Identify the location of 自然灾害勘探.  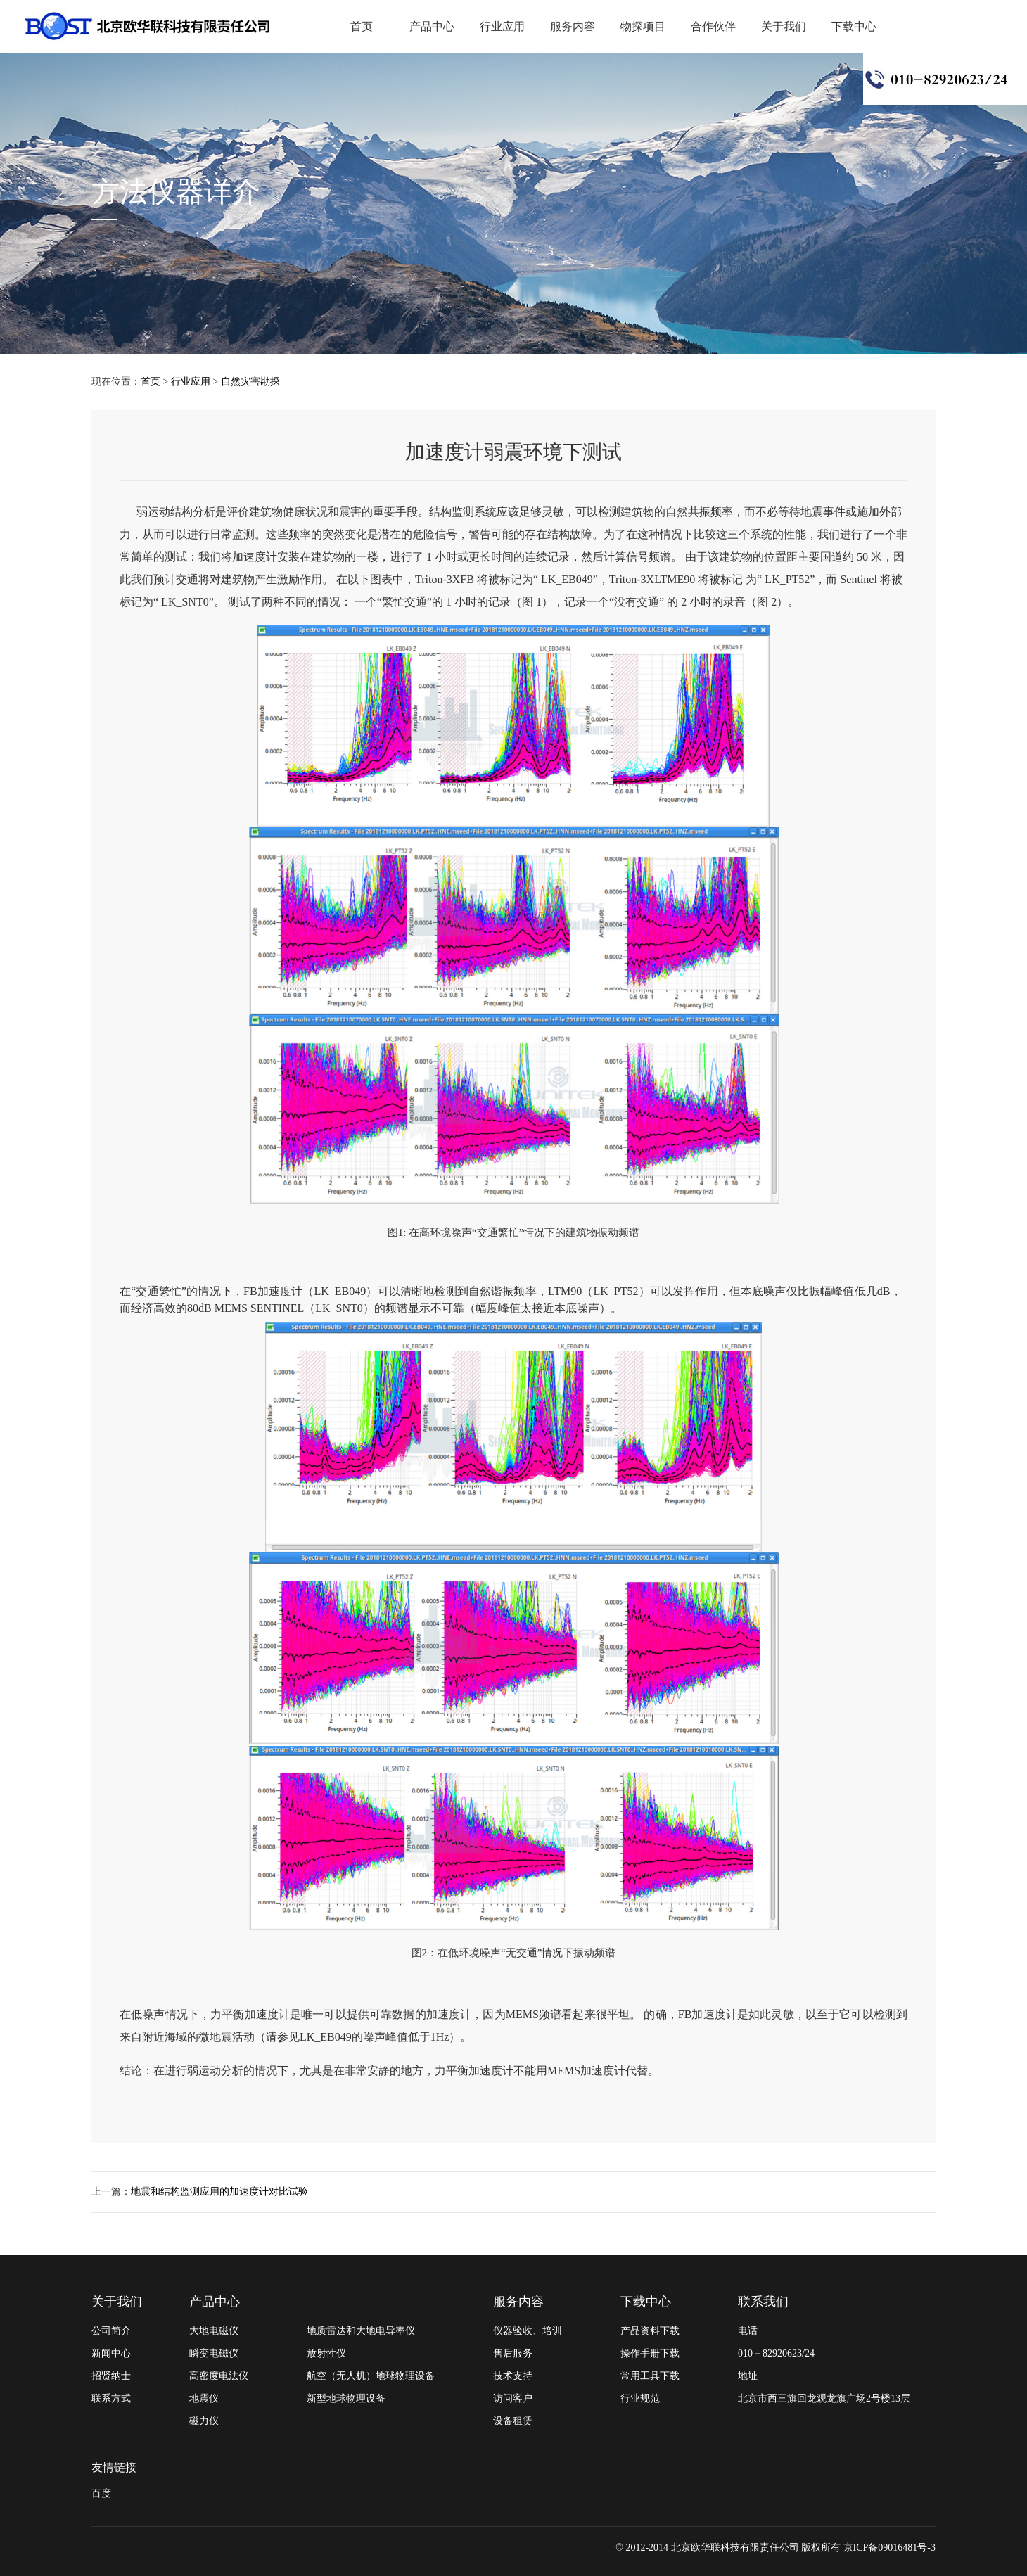
(250, 381).